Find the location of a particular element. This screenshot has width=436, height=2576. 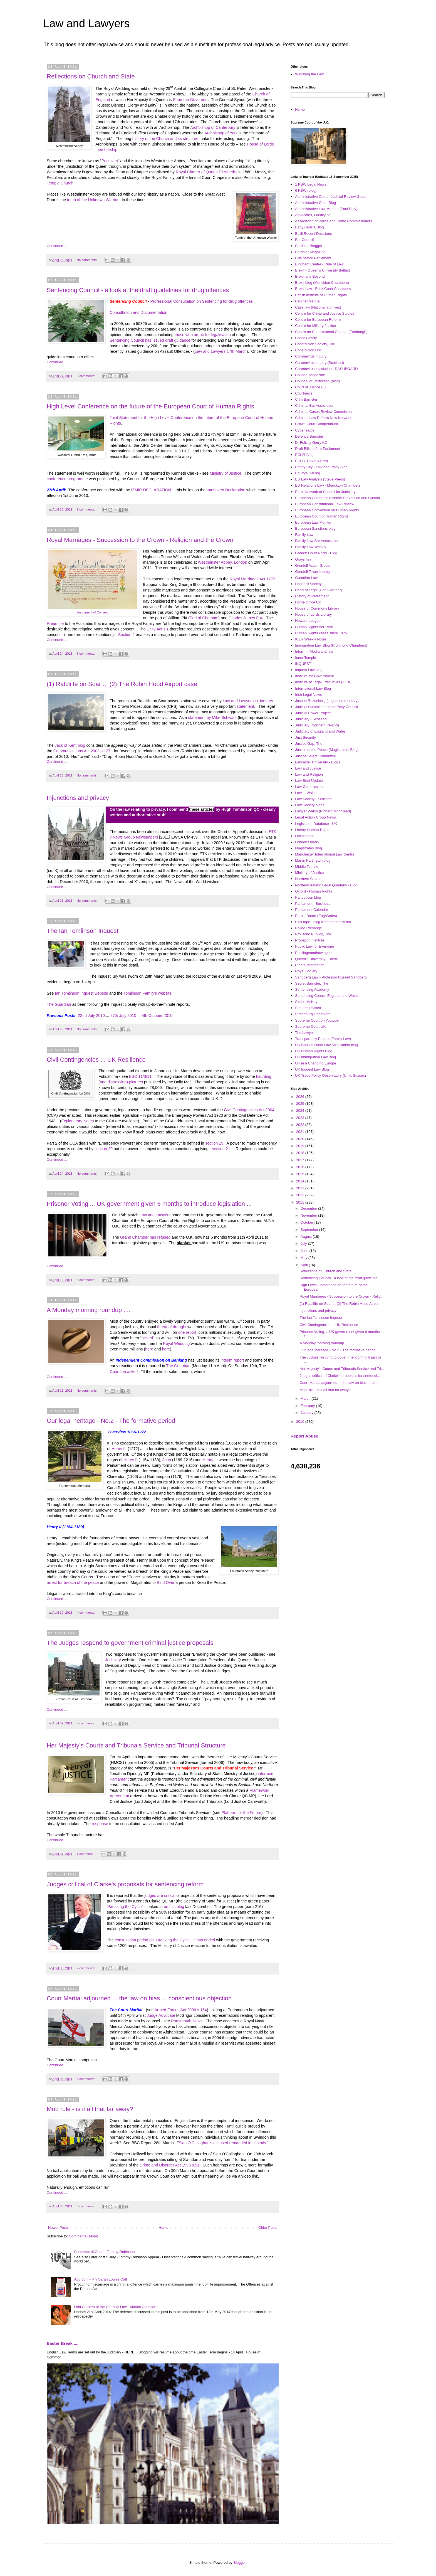

Panopticon blog is located at coordinates (308, 897).